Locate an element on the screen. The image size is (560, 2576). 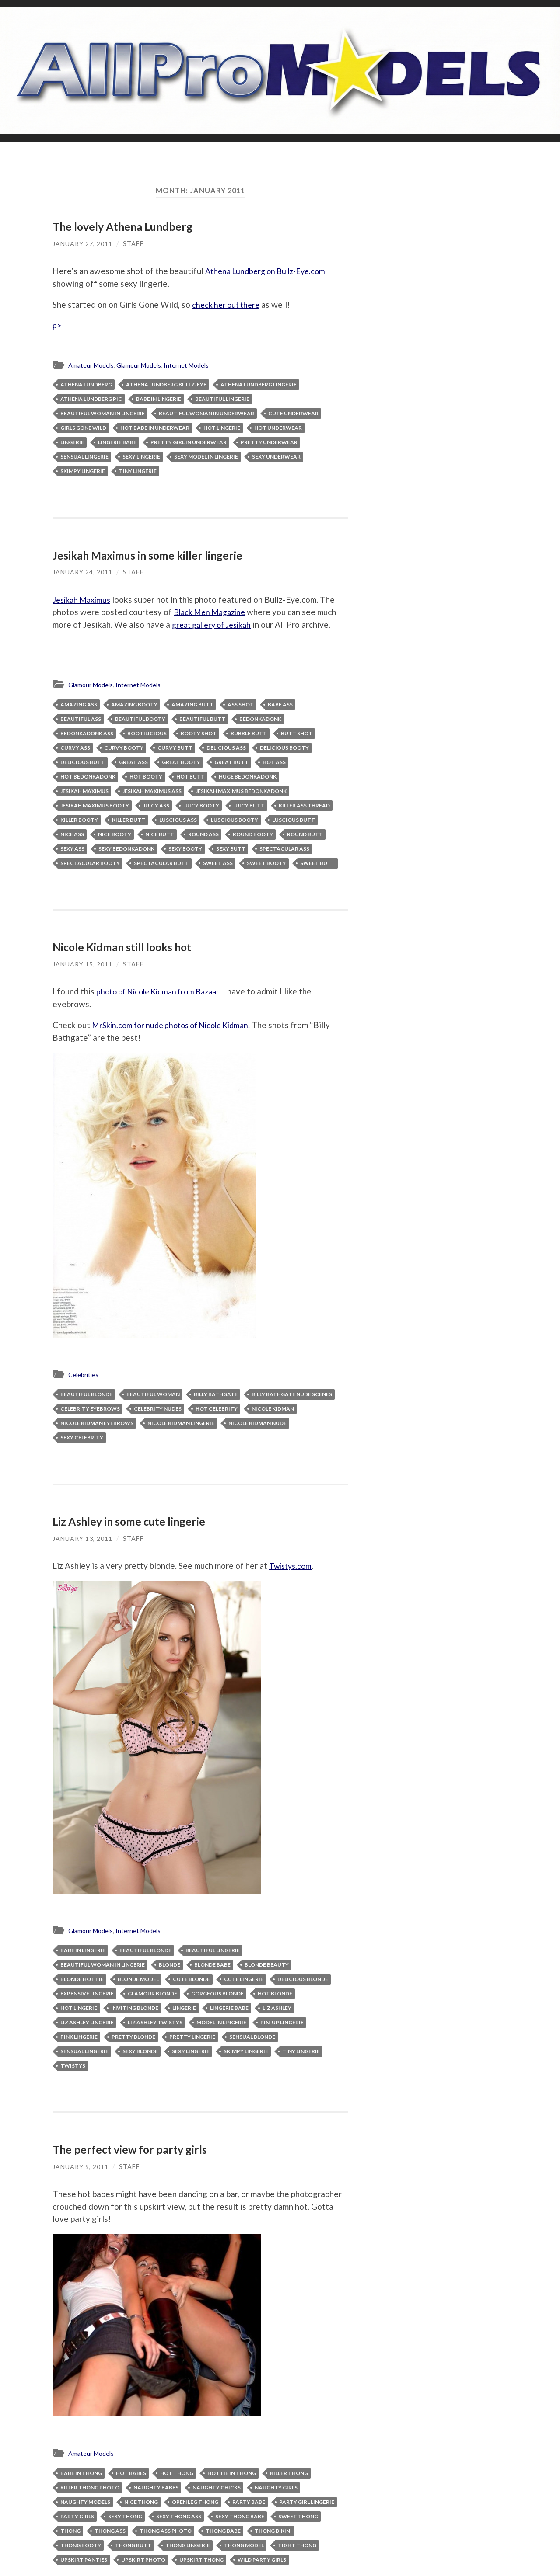
inviting blonde is located at coordinates (134, 2008).